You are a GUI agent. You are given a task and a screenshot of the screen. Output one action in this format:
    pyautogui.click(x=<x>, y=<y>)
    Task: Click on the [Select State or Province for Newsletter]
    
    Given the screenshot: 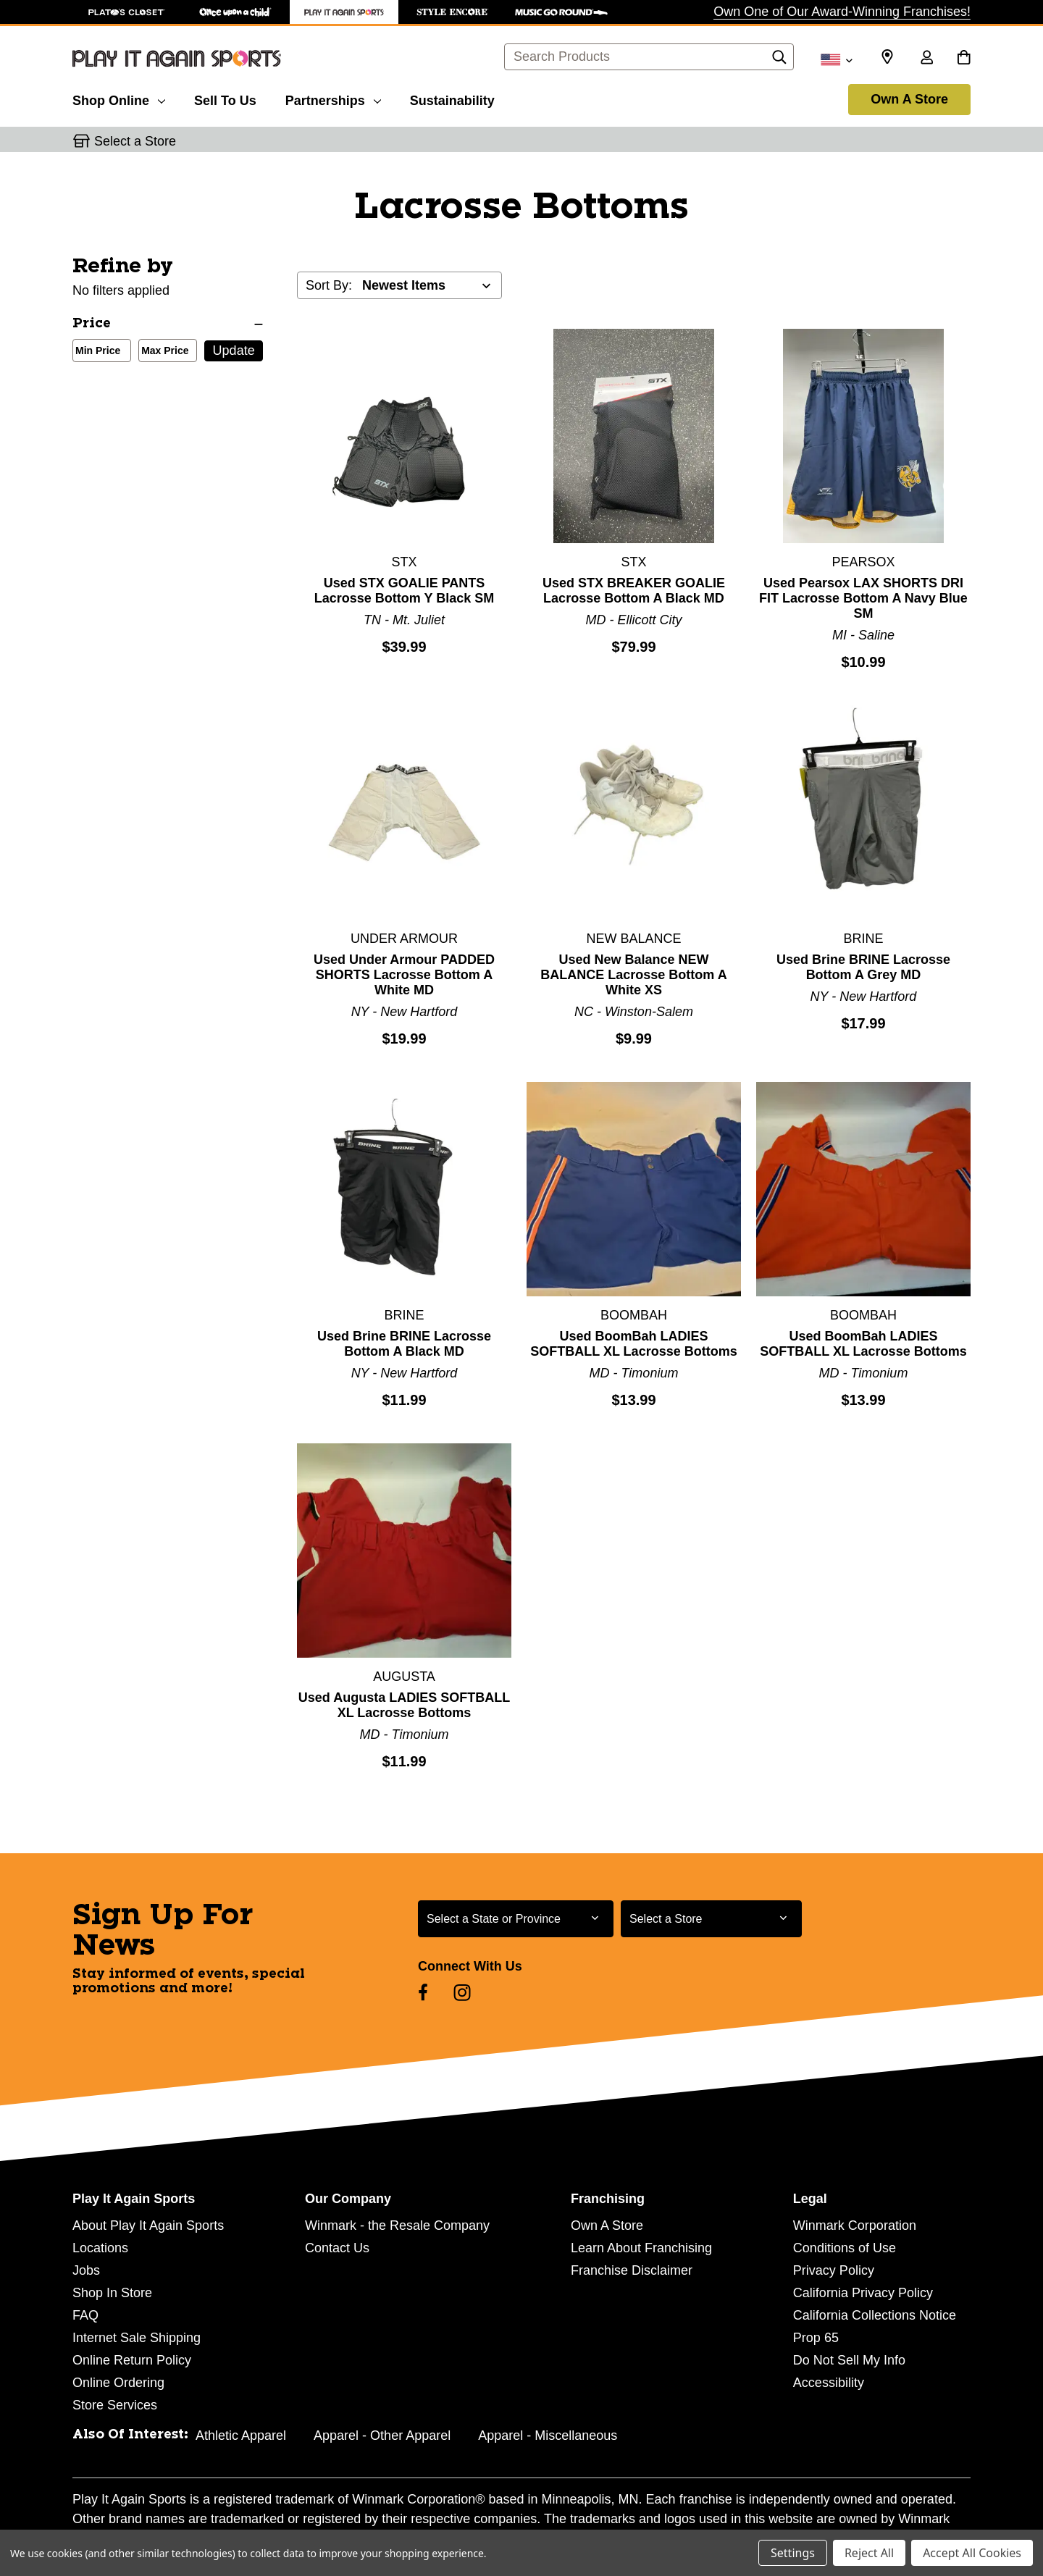 What is the action you would take?
    pyautogui.click(x=515, y=1918)
    